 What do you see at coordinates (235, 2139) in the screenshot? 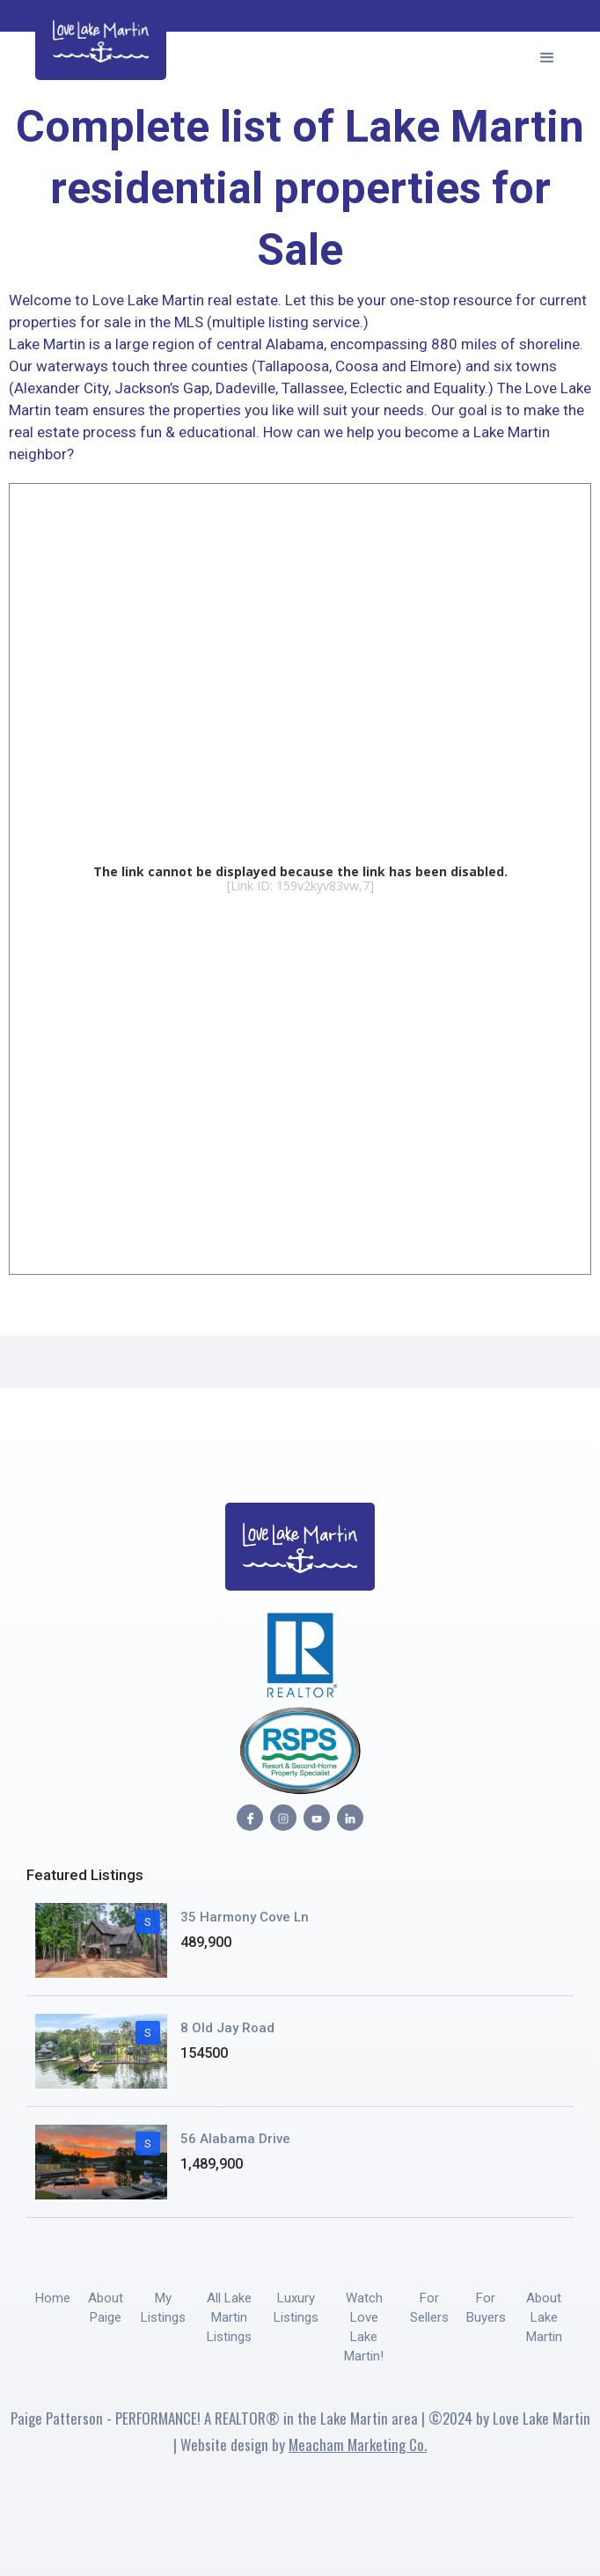
I see `56 Alabama Drive` at bounding box center [235, 2139].